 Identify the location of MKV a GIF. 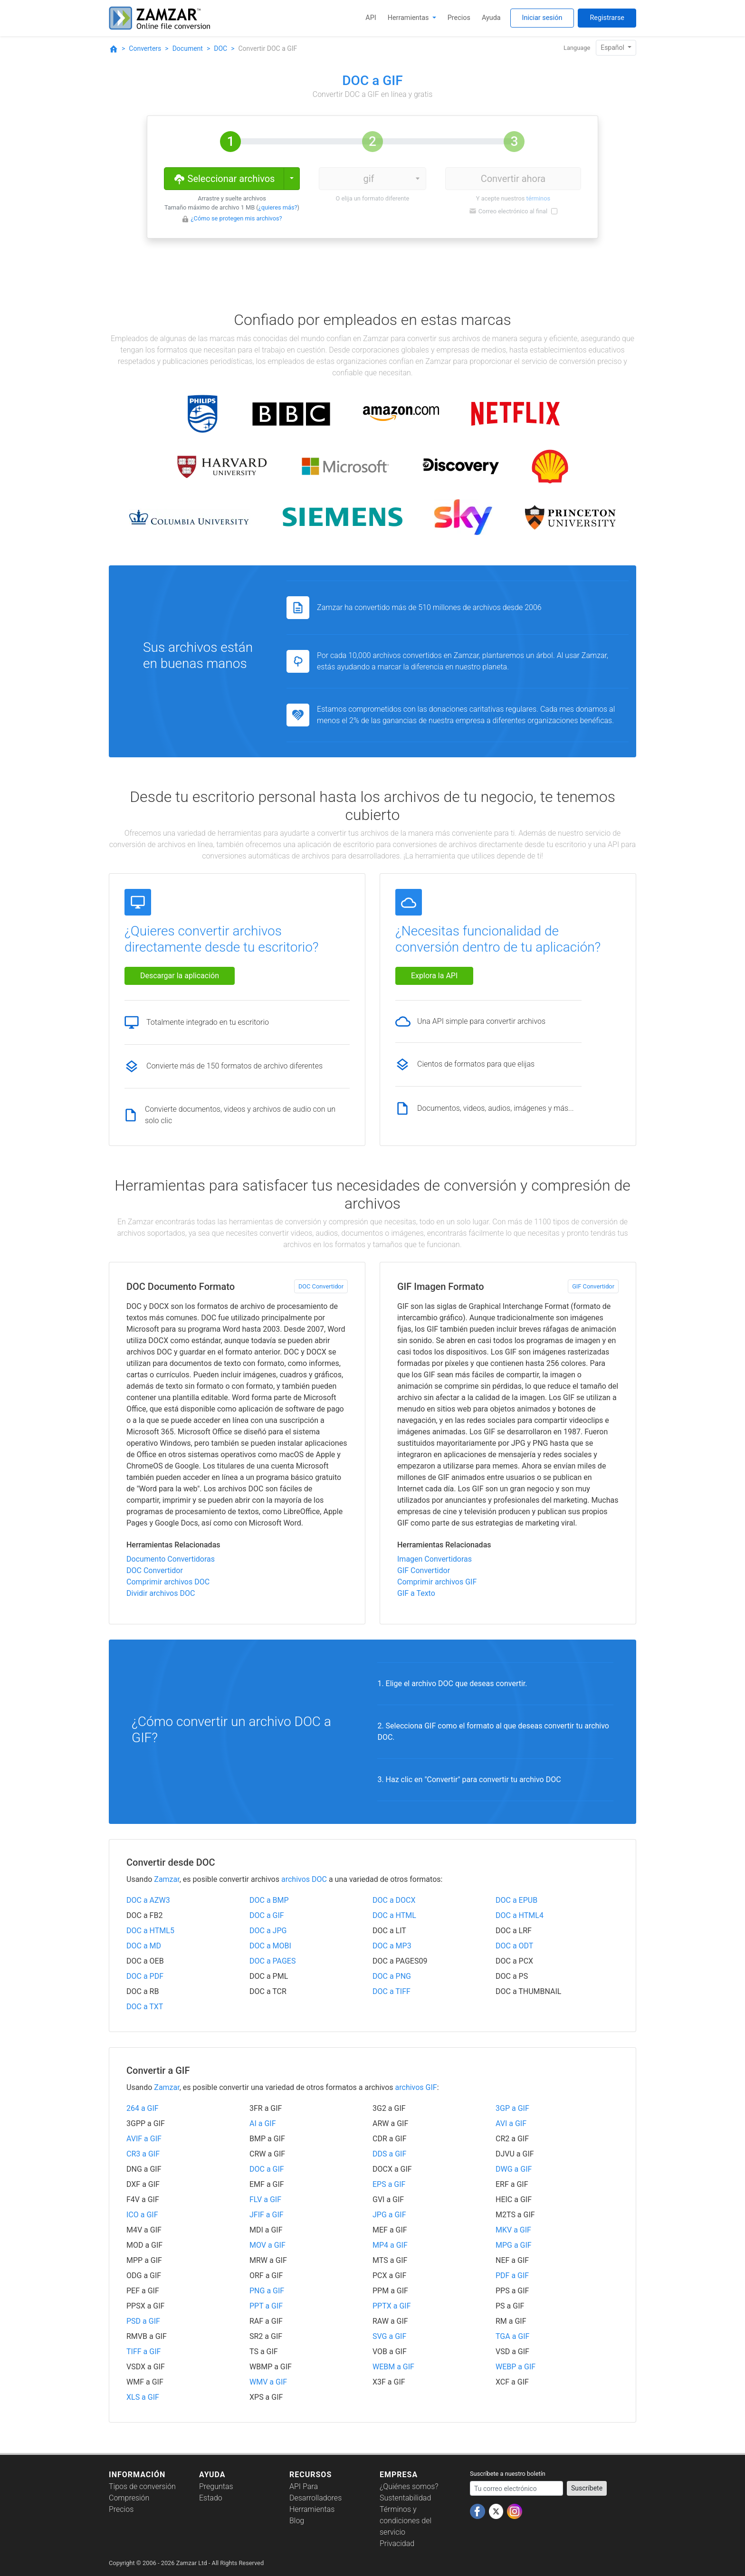
(513, 2229).